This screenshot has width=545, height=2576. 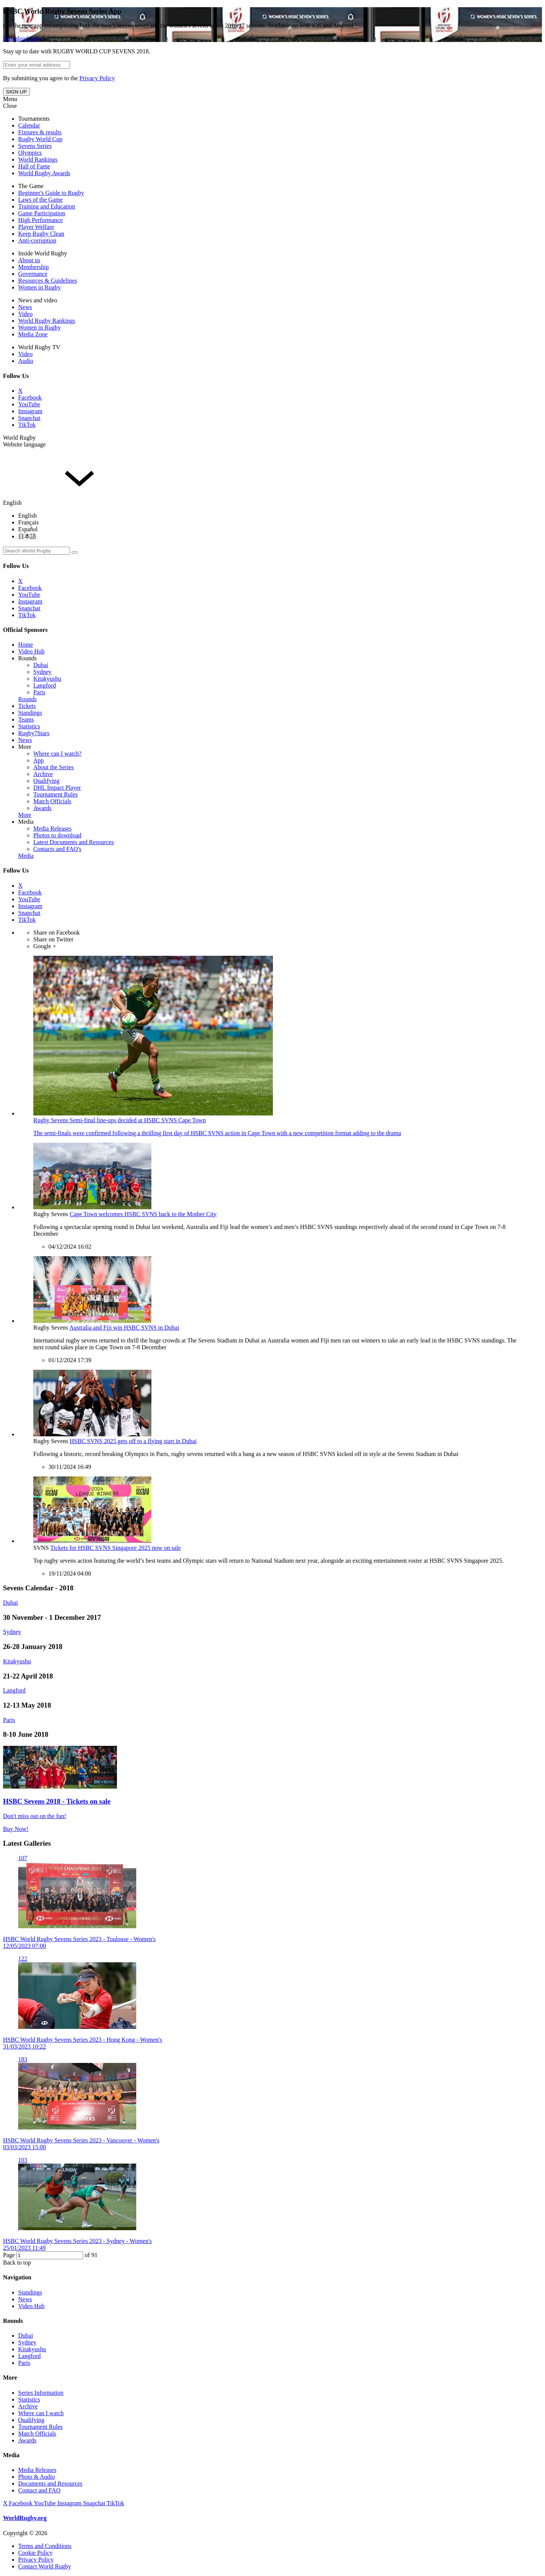 I want to click on Game Participation, so click(x=41, y=213).